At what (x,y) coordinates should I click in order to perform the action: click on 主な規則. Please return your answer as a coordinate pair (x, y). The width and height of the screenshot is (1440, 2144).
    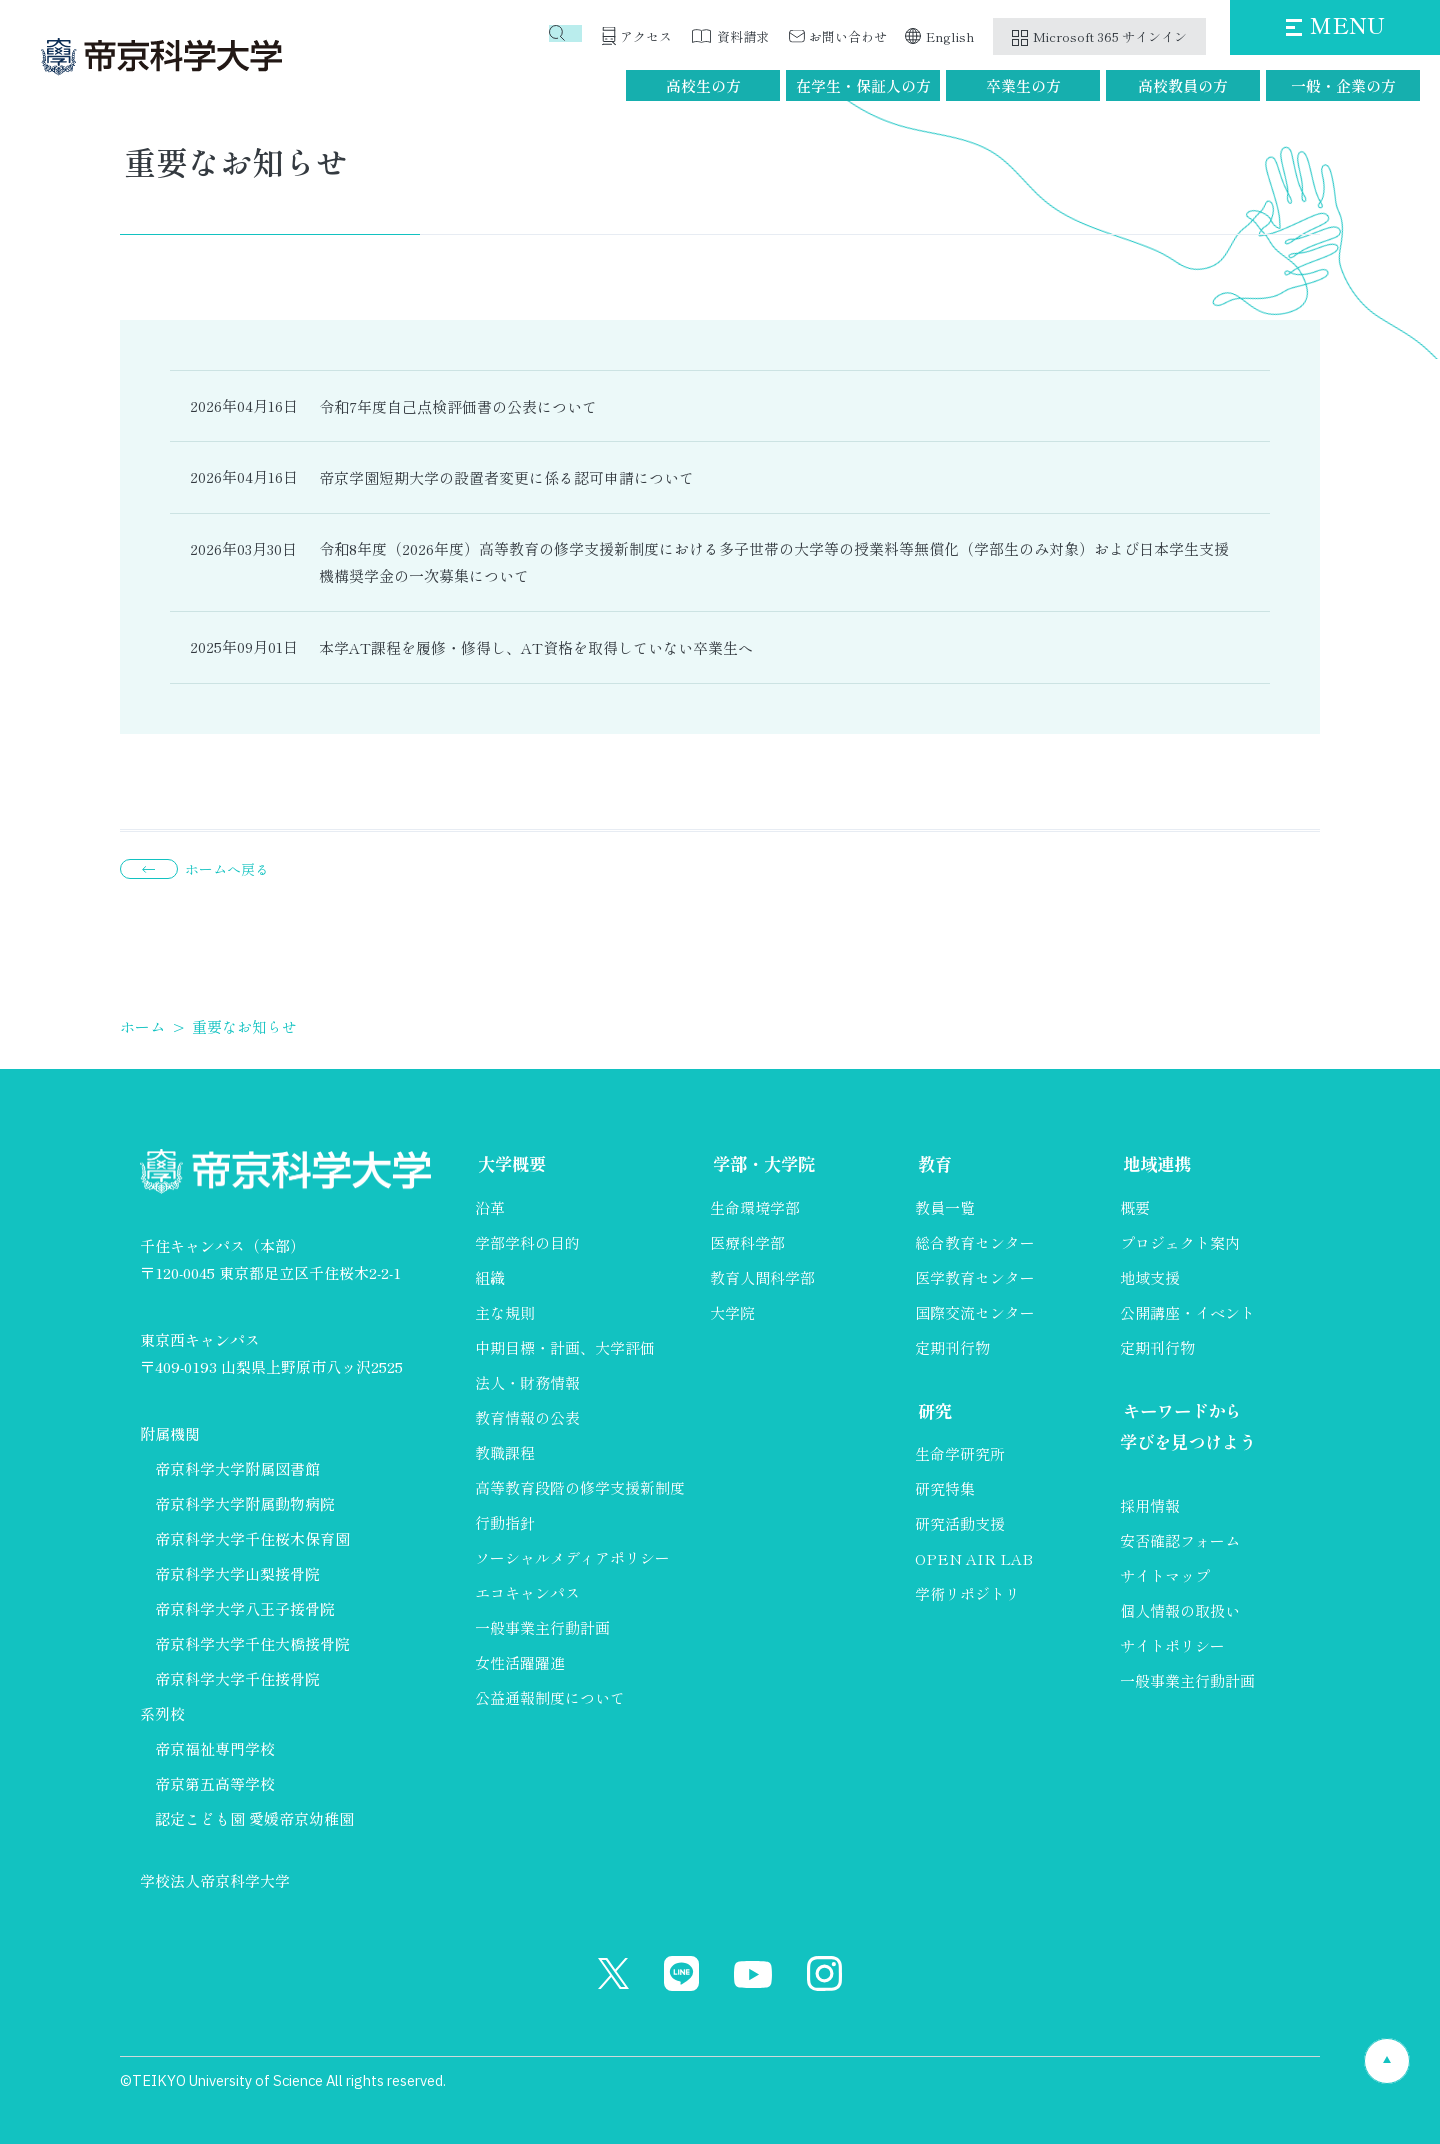
    Looking at the image, I should click on (505, 1313).